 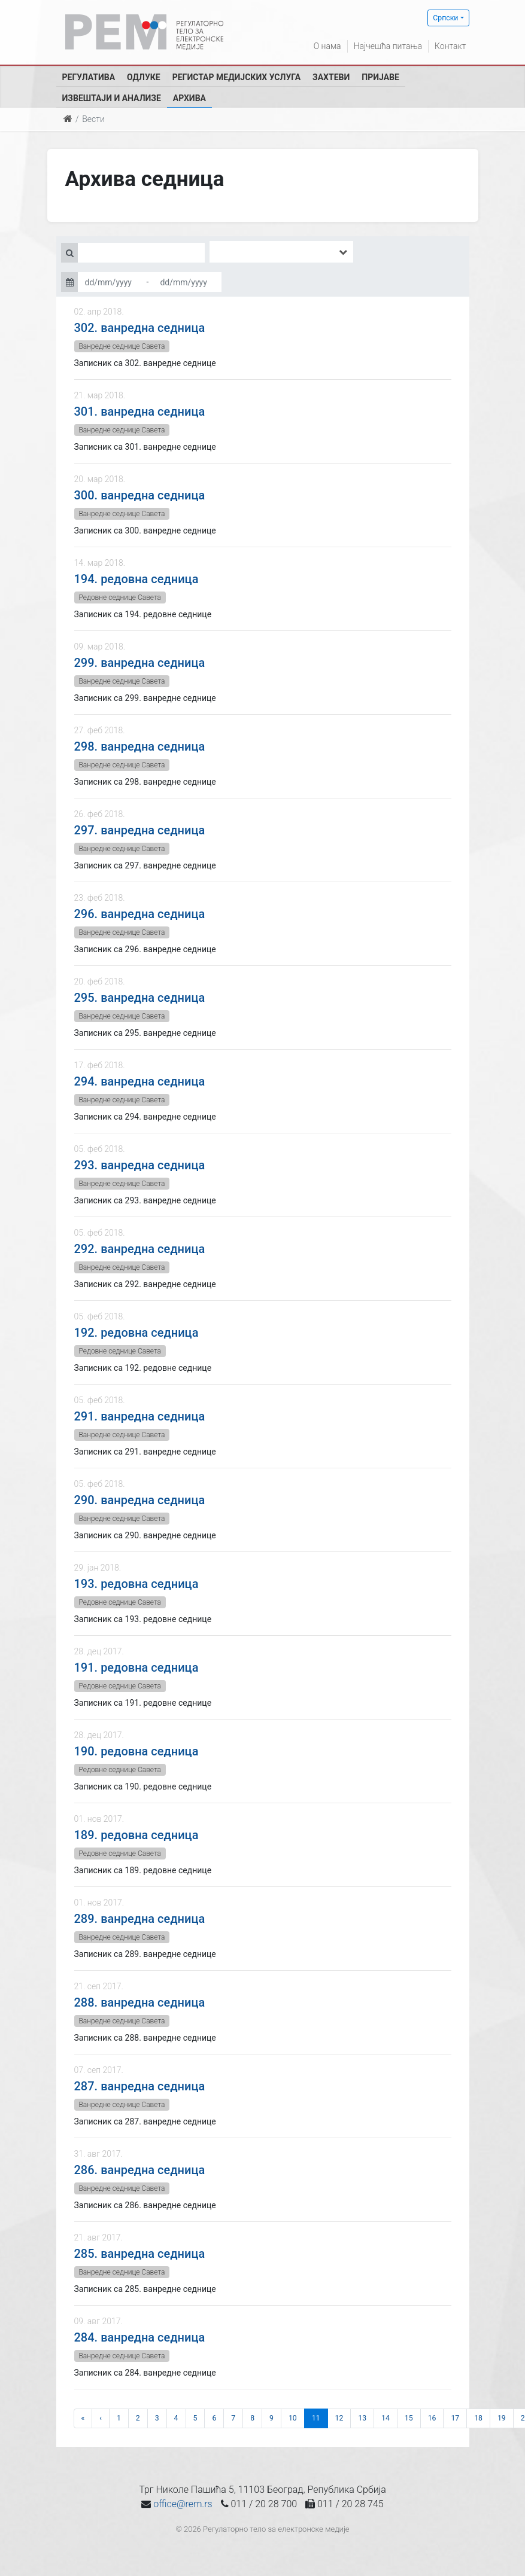 I want to click on 285. ванредна седница, so click(x=139, y=2253).